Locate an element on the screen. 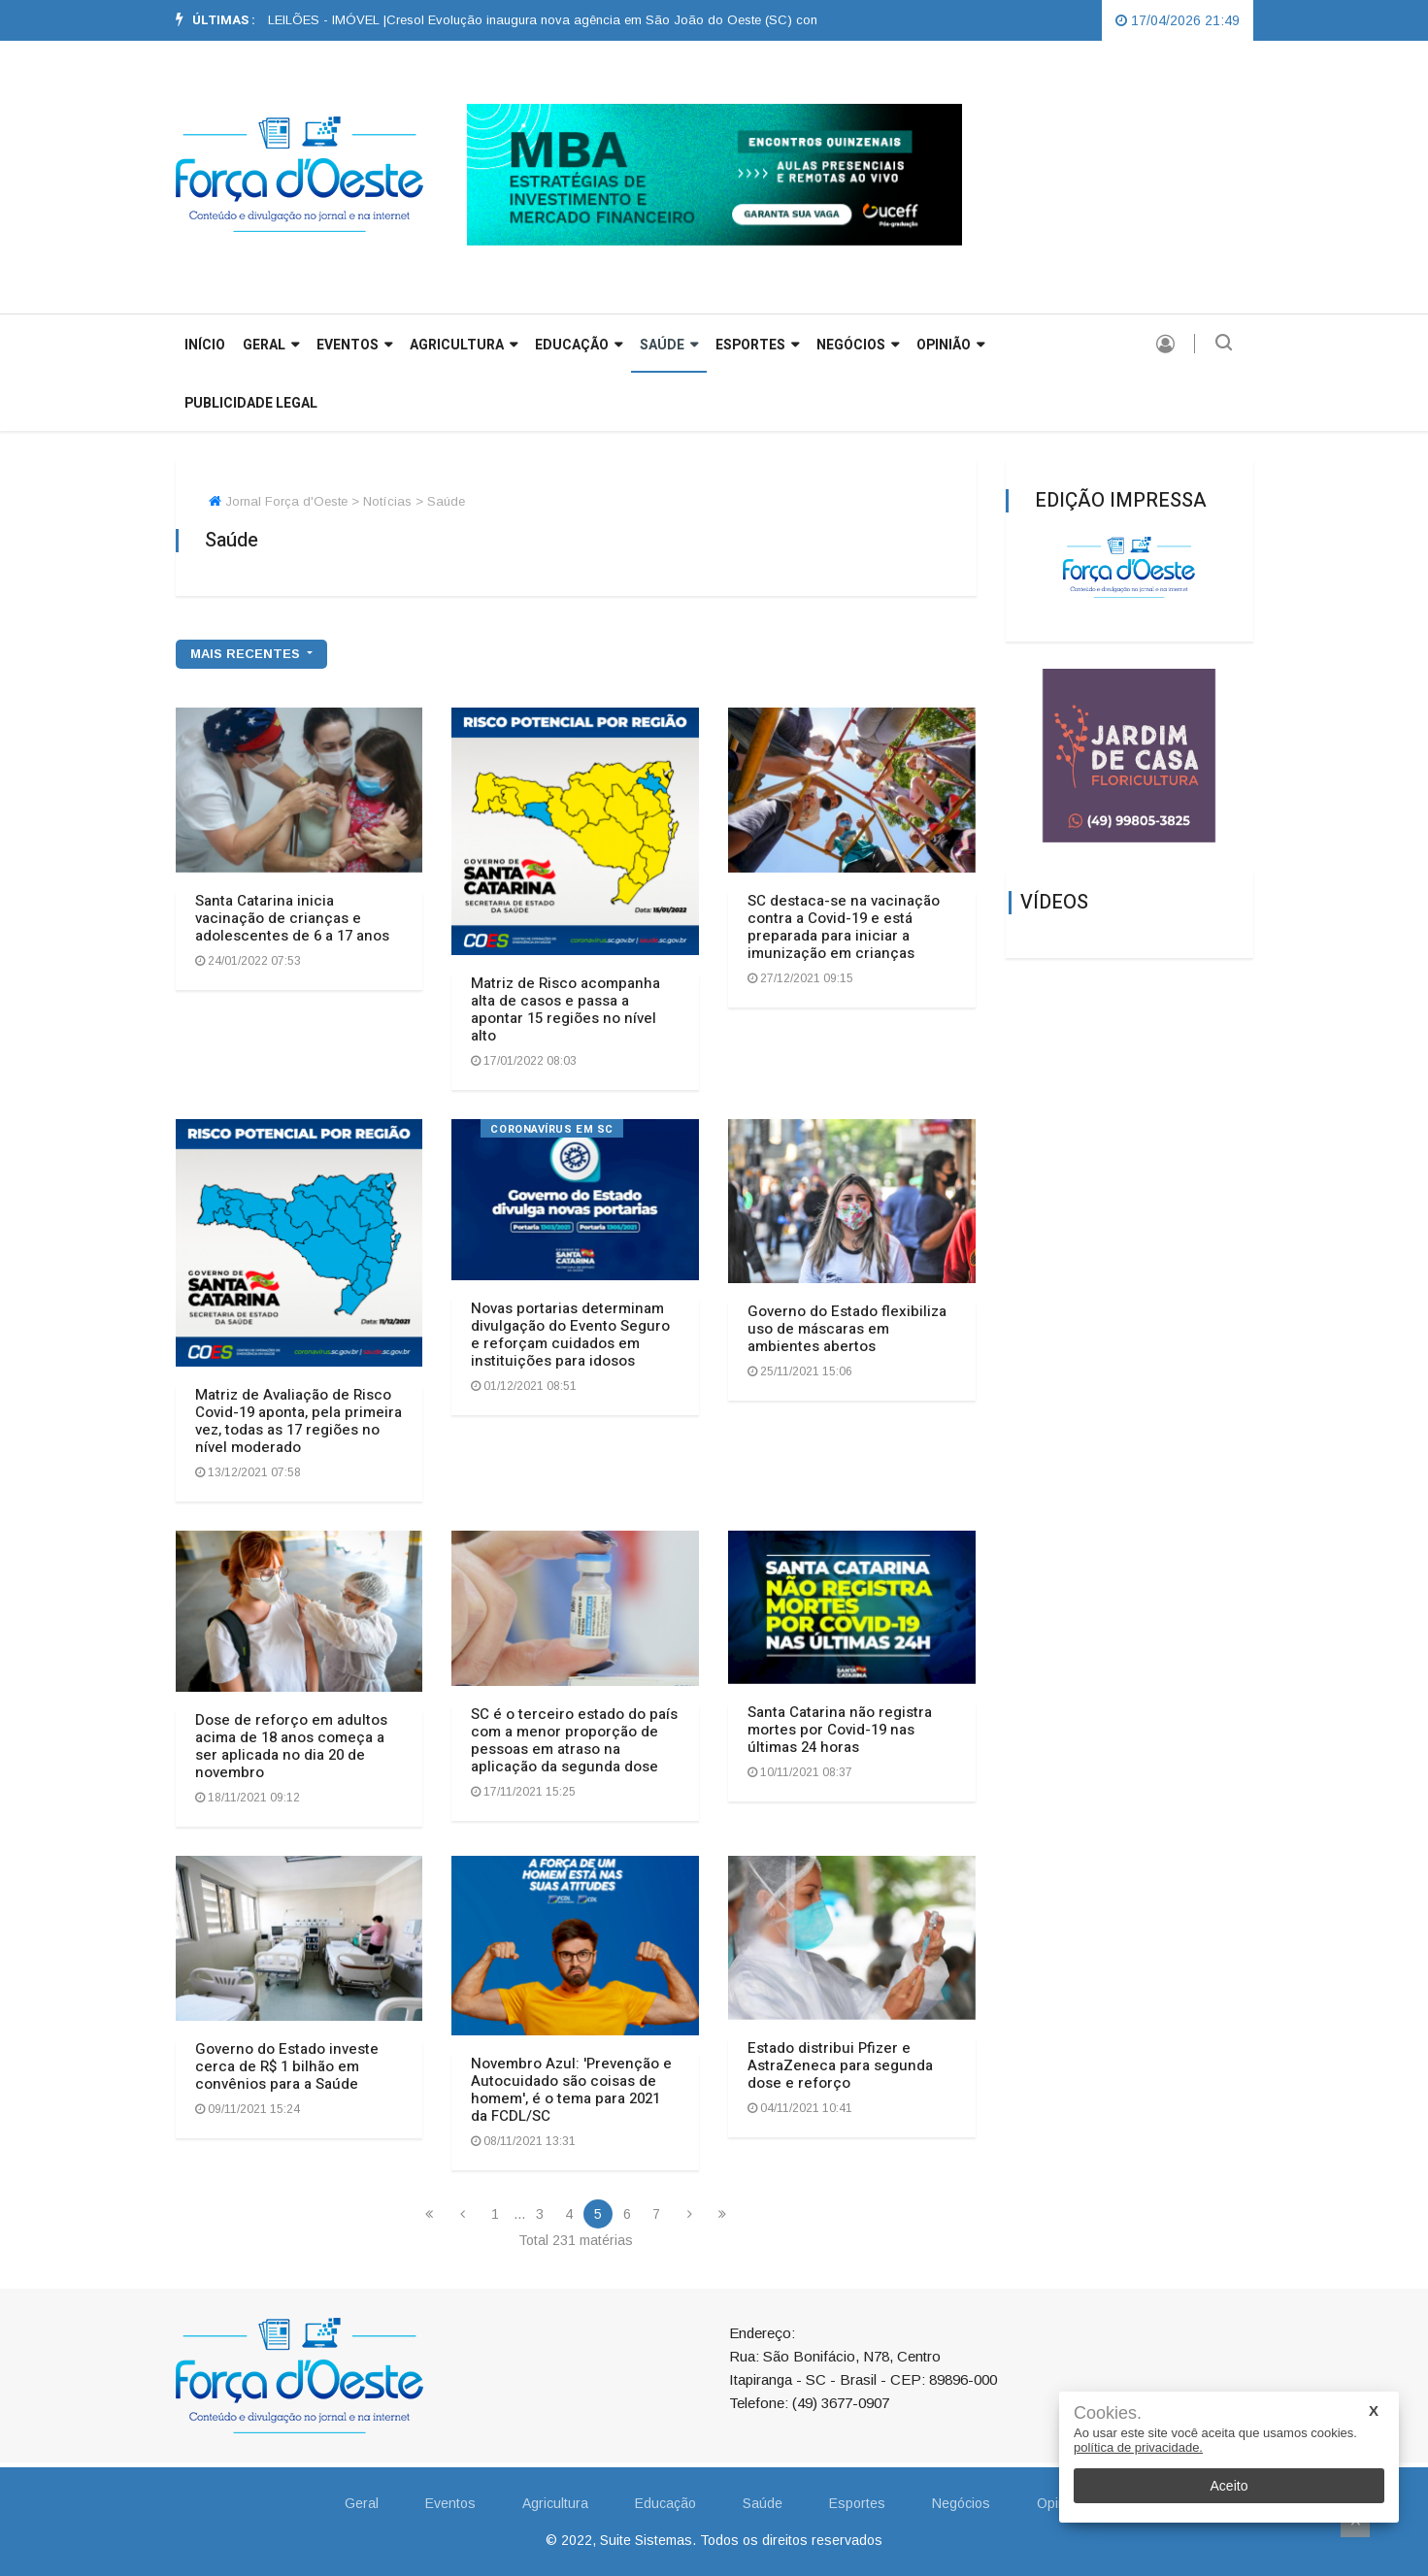 The width and height of the screenshot is (1428, 2576). Cookies. is located at coordinates (1108, 2413).